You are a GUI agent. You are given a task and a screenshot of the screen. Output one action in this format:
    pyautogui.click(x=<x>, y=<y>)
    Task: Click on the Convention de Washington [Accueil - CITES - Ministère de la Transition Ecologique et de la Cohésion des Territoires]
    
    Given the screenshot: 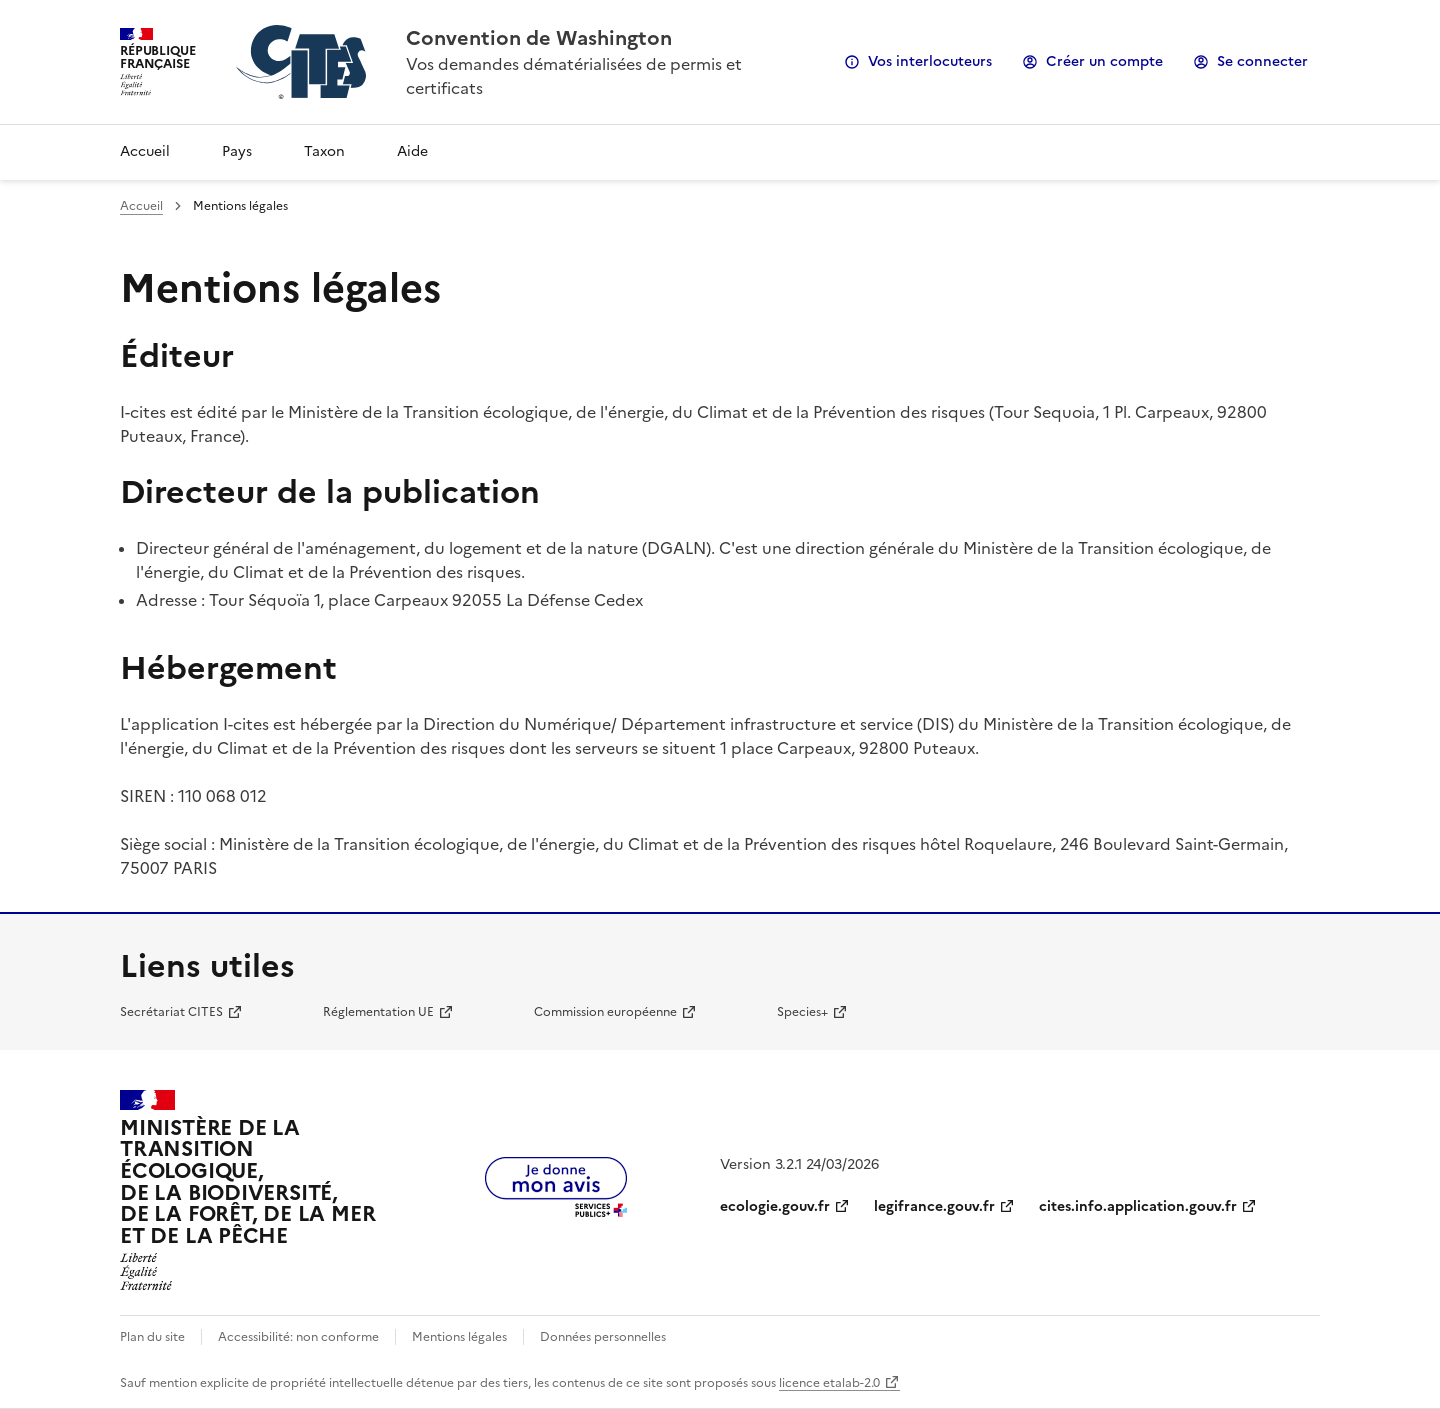 What is the action you would take?
    pyautogui.click(x=539, y=38)
    